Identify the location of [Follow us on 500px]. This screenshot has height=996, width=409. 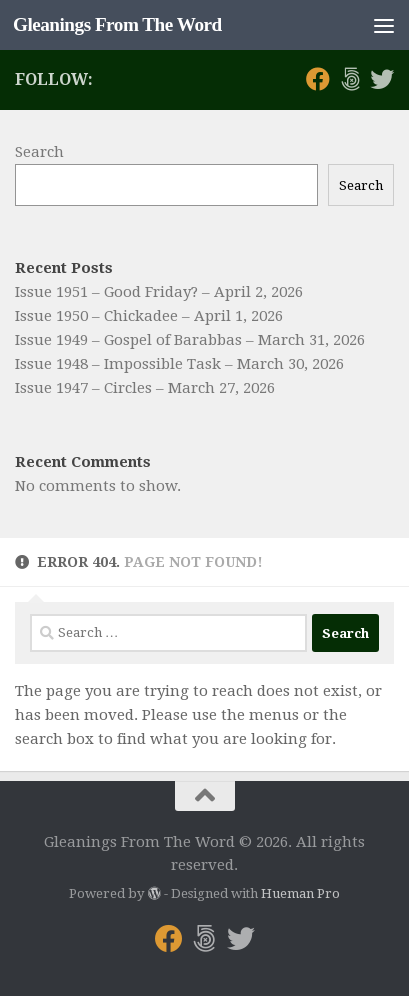
(350, 79).